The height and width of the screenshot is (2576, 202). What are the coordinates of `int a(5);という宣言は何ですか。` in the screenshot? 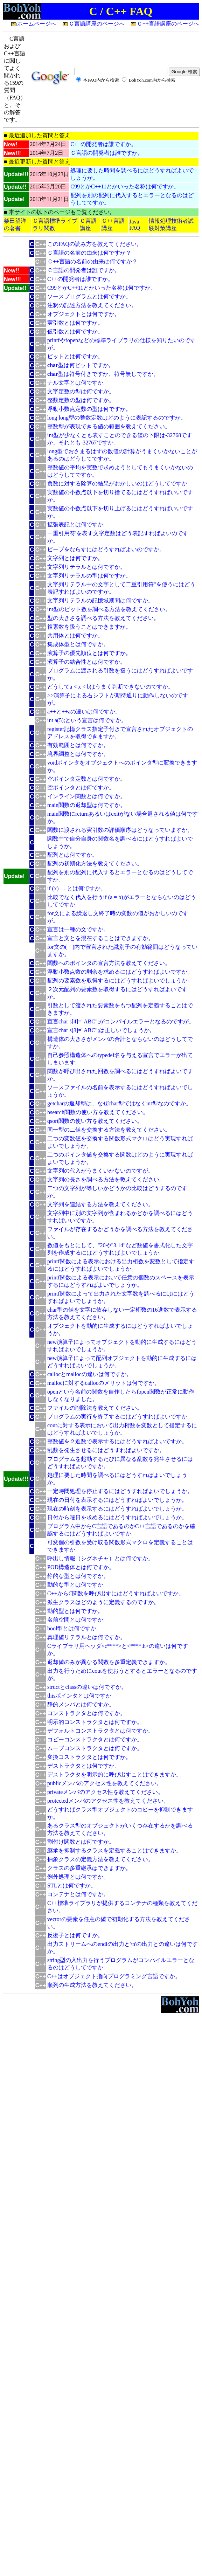 It's located at (87, 720).